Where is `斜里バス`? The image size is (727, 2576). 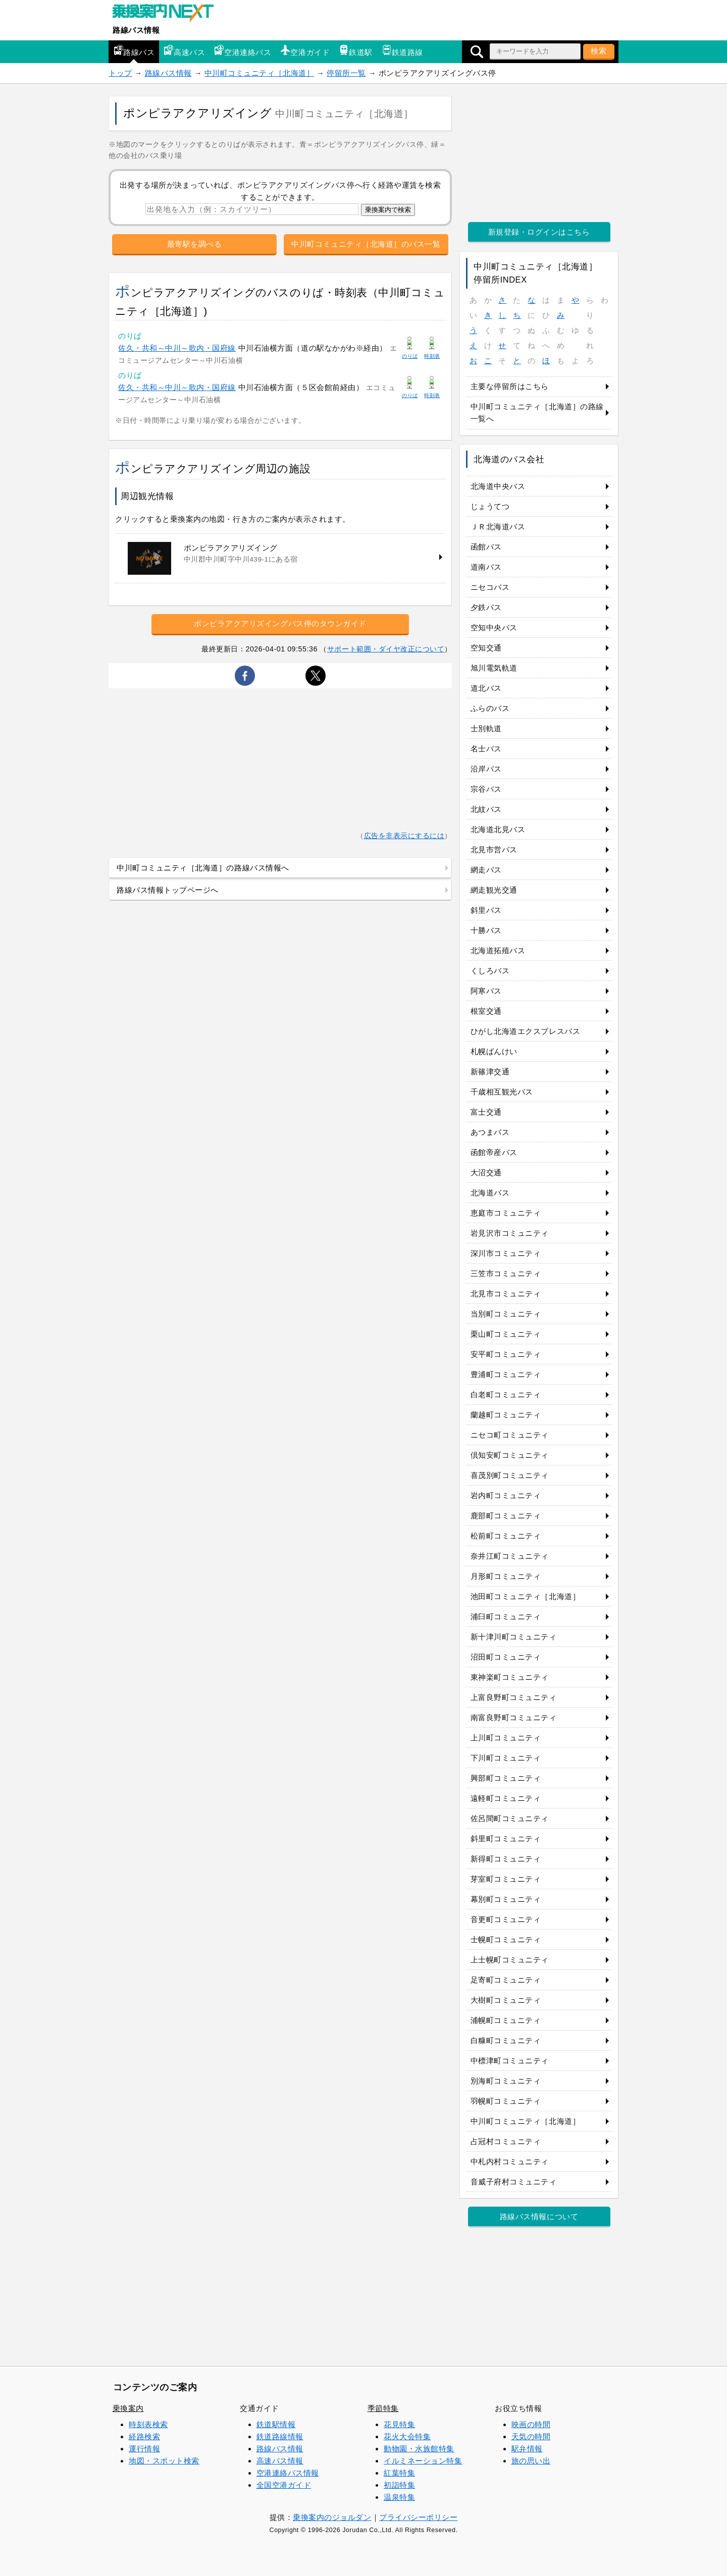
斜里バス is located at coordinates (486, 910).